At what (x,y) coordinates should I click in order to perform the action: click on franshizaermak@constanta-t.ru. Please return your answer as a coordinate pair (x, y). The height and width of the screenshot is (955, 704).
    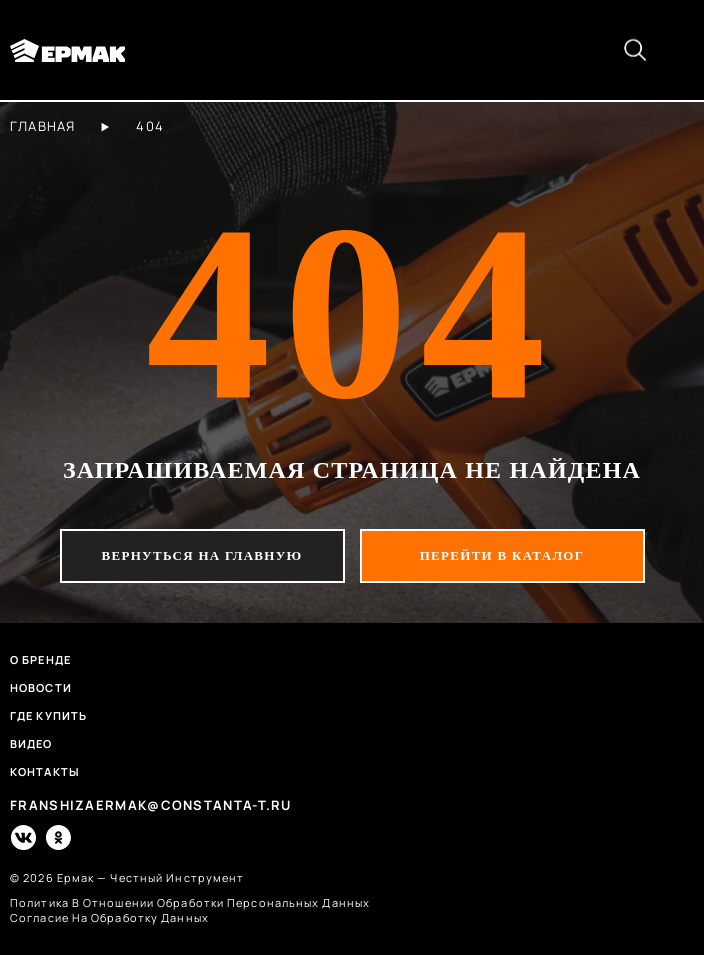
    Looking at the image, I should click on (151, 806).